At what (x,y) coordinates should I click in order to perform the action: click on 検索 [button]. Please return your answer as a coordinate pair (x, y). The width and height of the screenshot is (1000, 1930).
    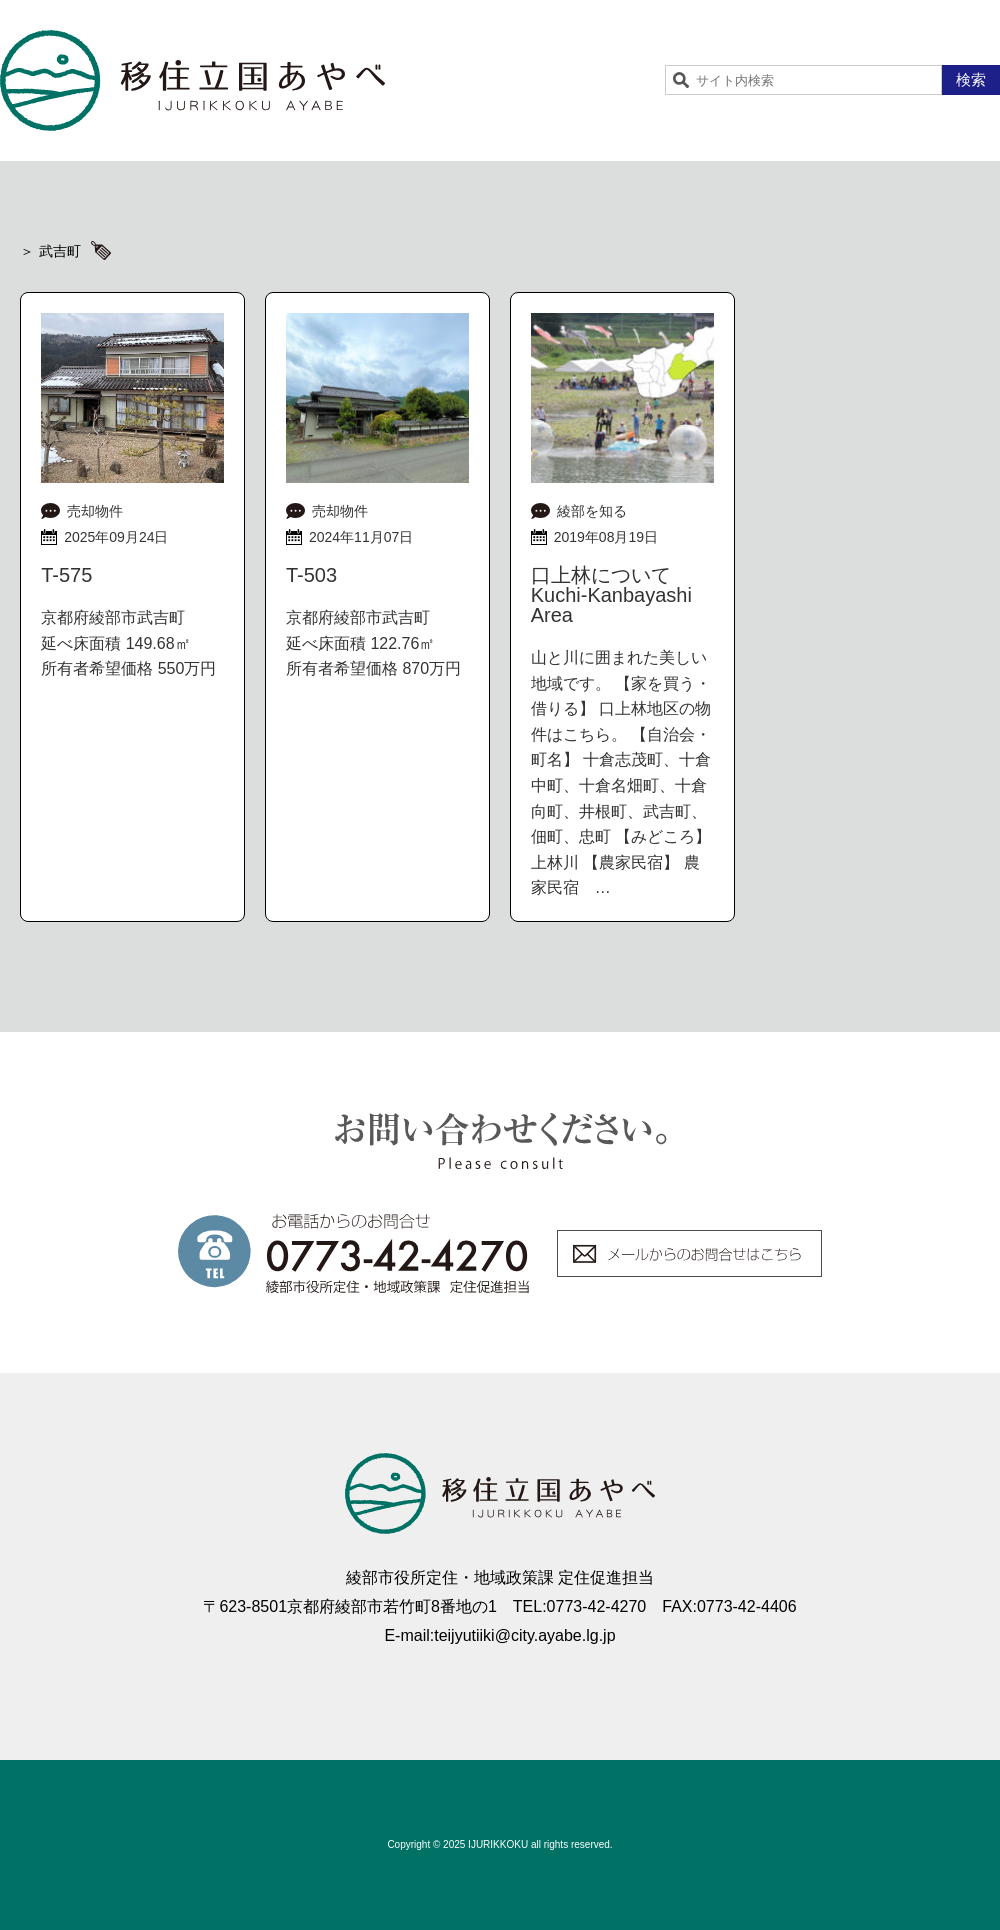
    Looking at the image, I should click on (971, 79).